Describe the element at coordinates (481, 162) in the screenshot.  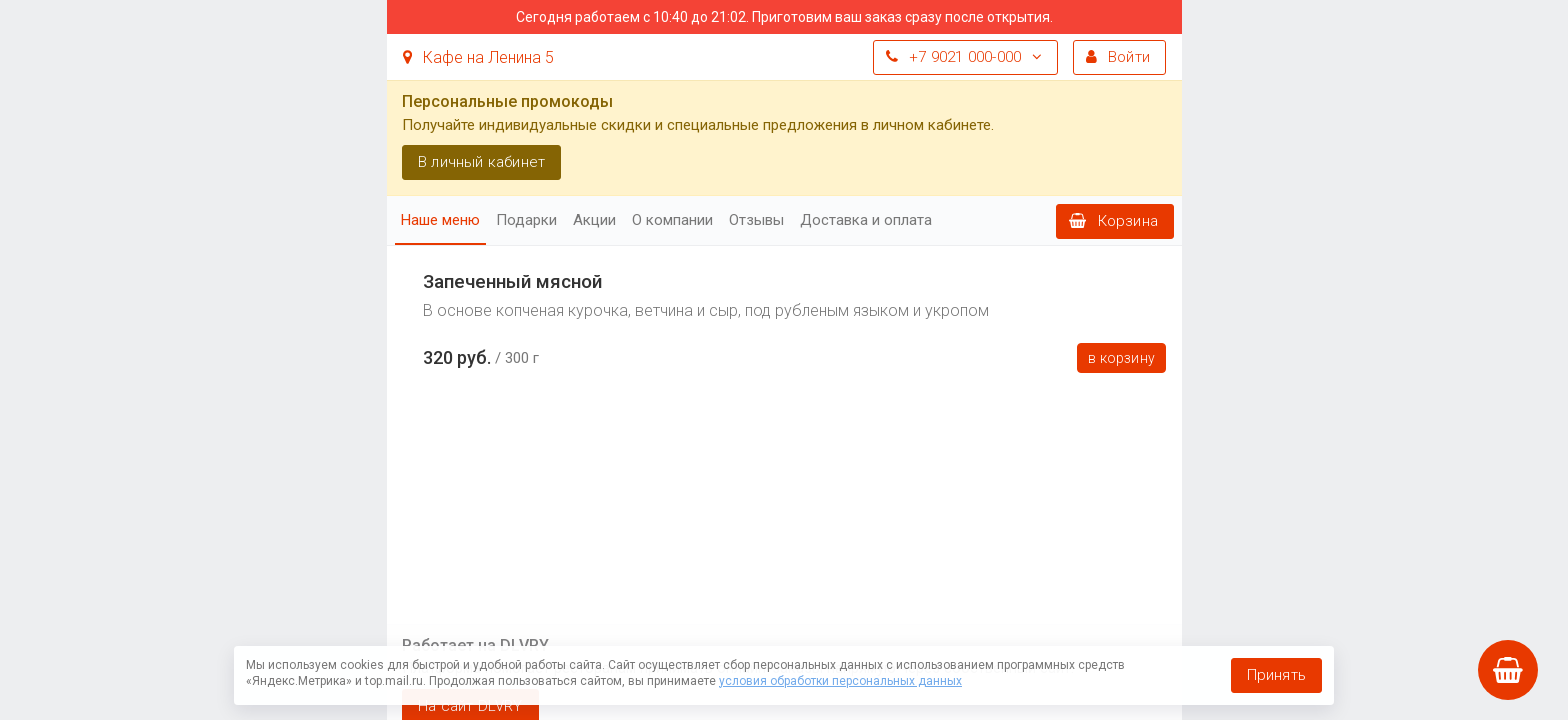
I see `В личный кабинет` at that location.